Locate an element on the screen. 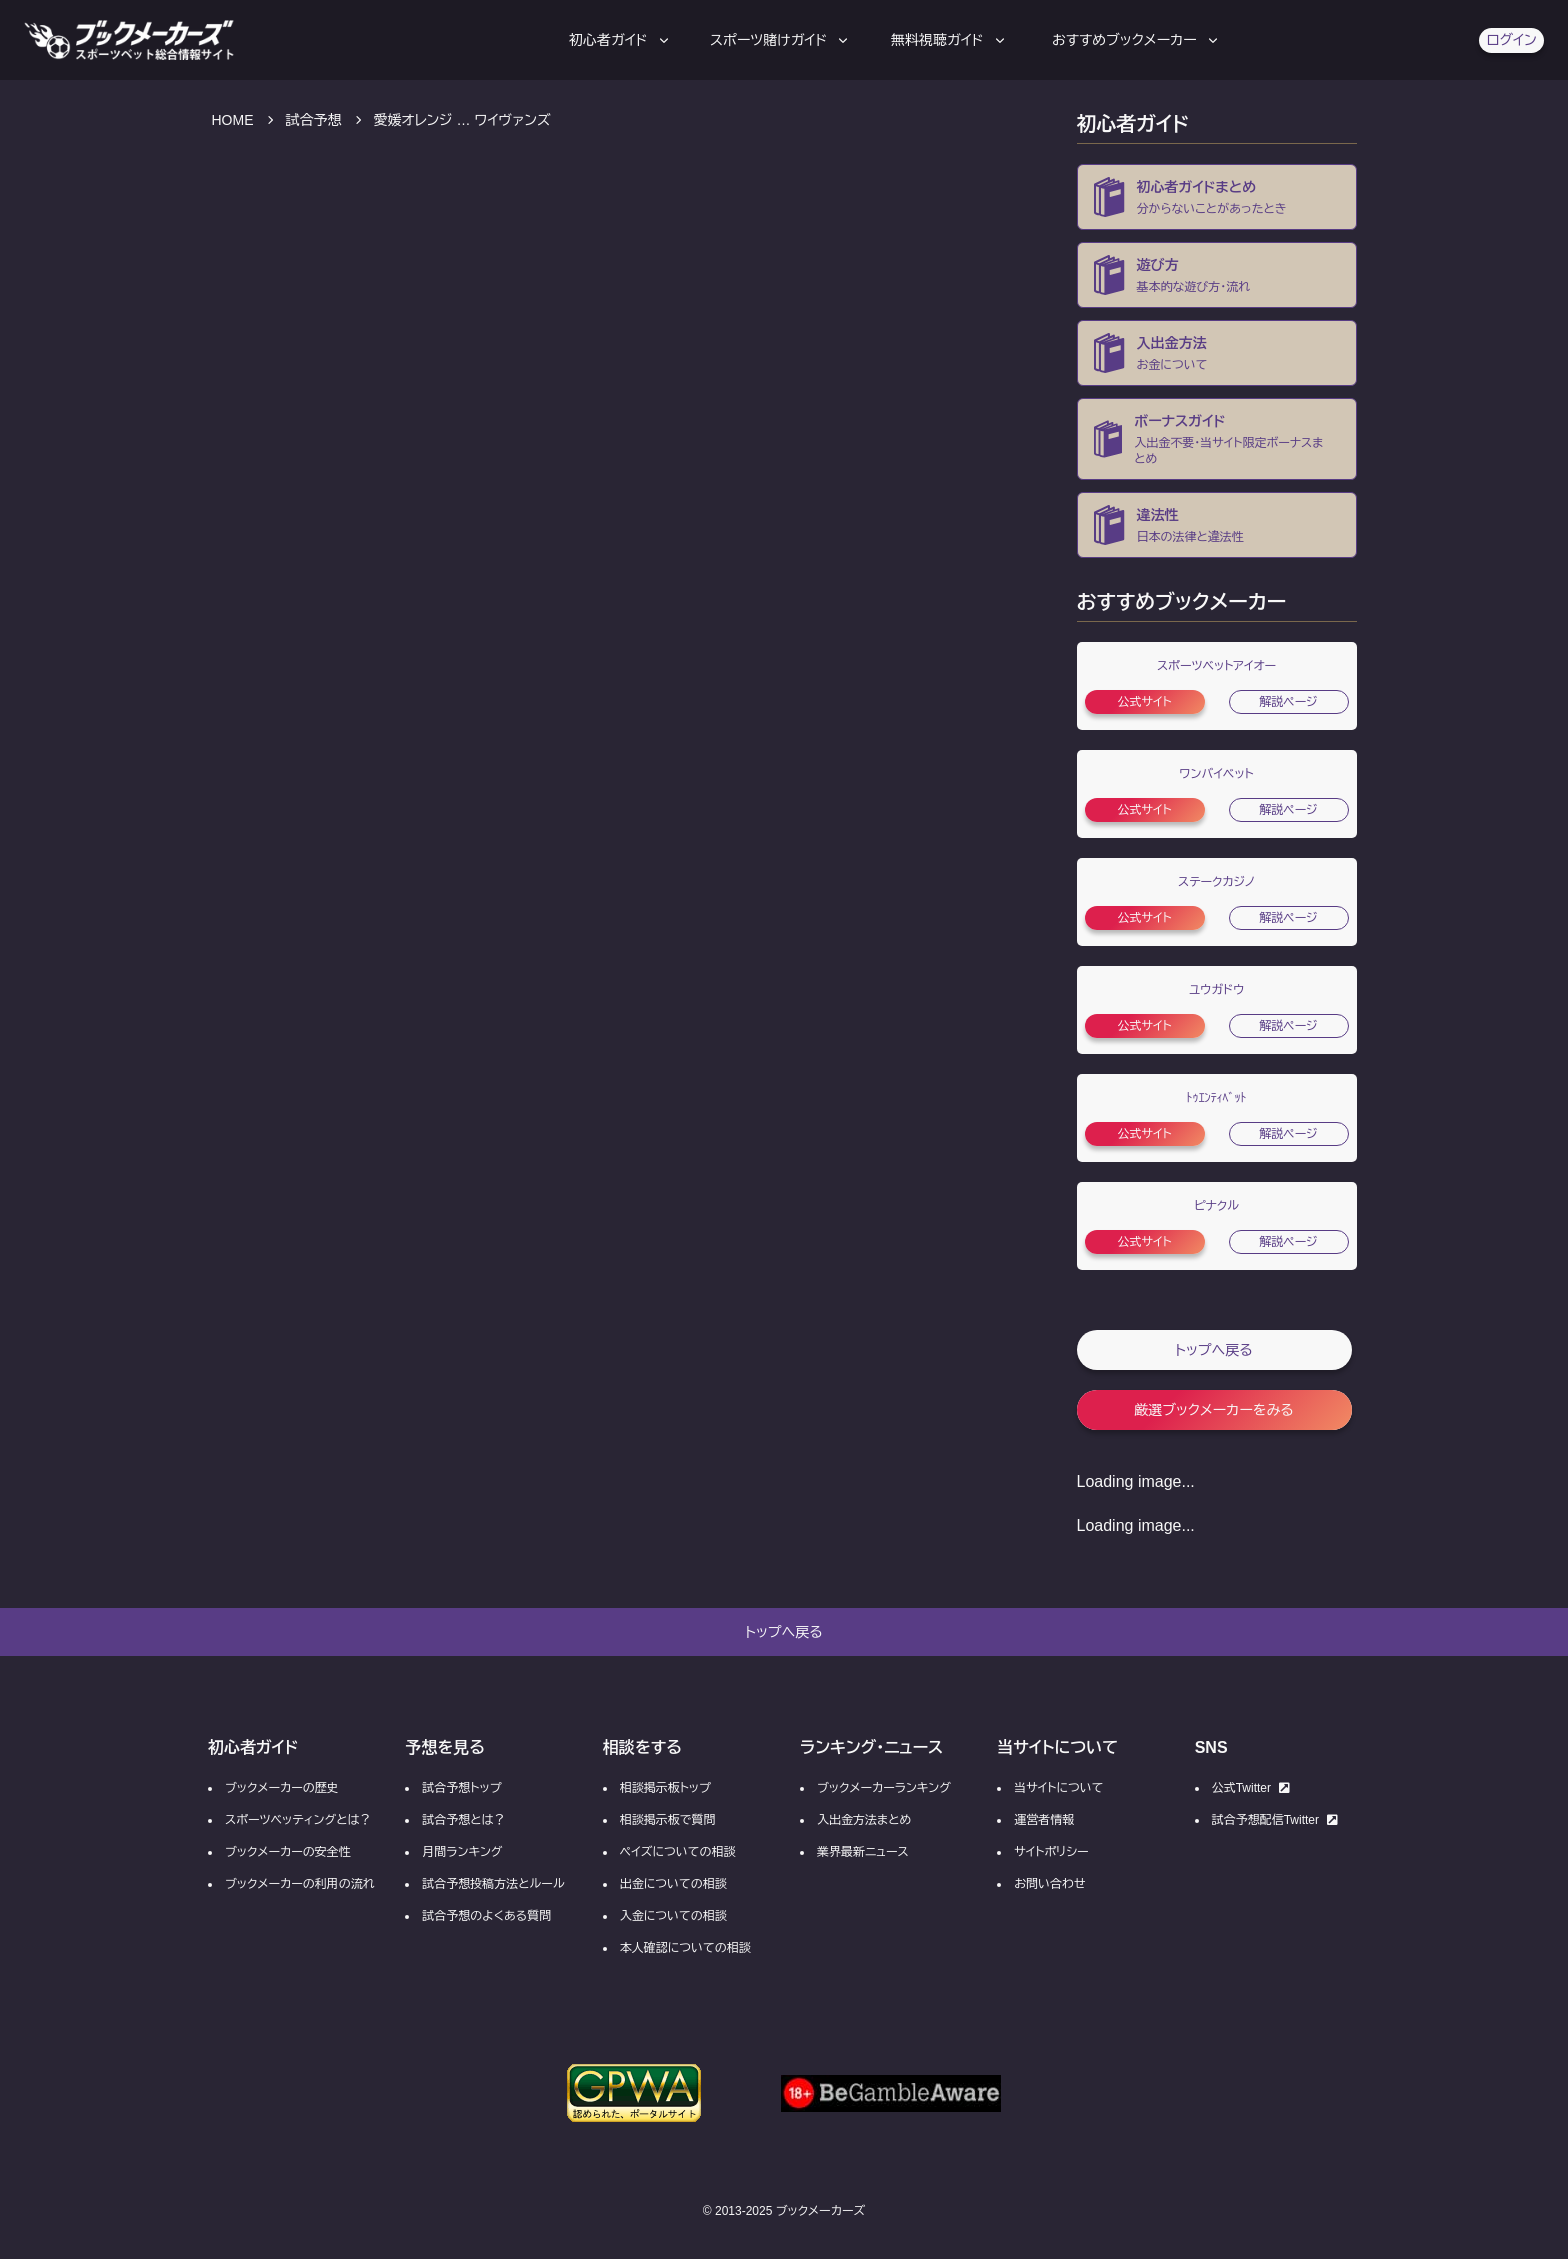  スポーツ賭けガイド is located at coordinates (780, 40).